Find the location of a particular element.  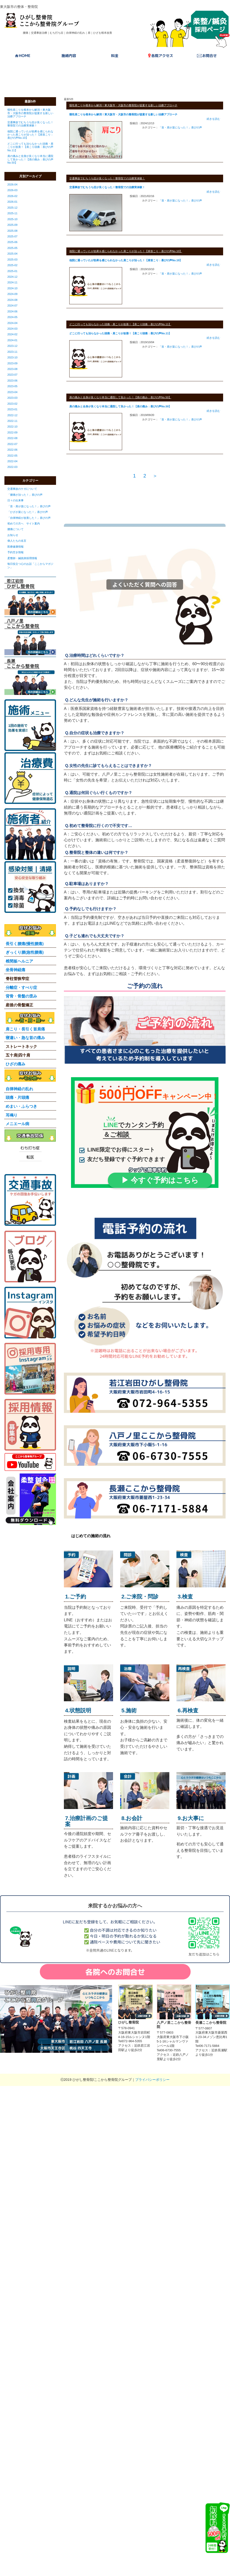

お知らせ is located at coordinates (12, 535).